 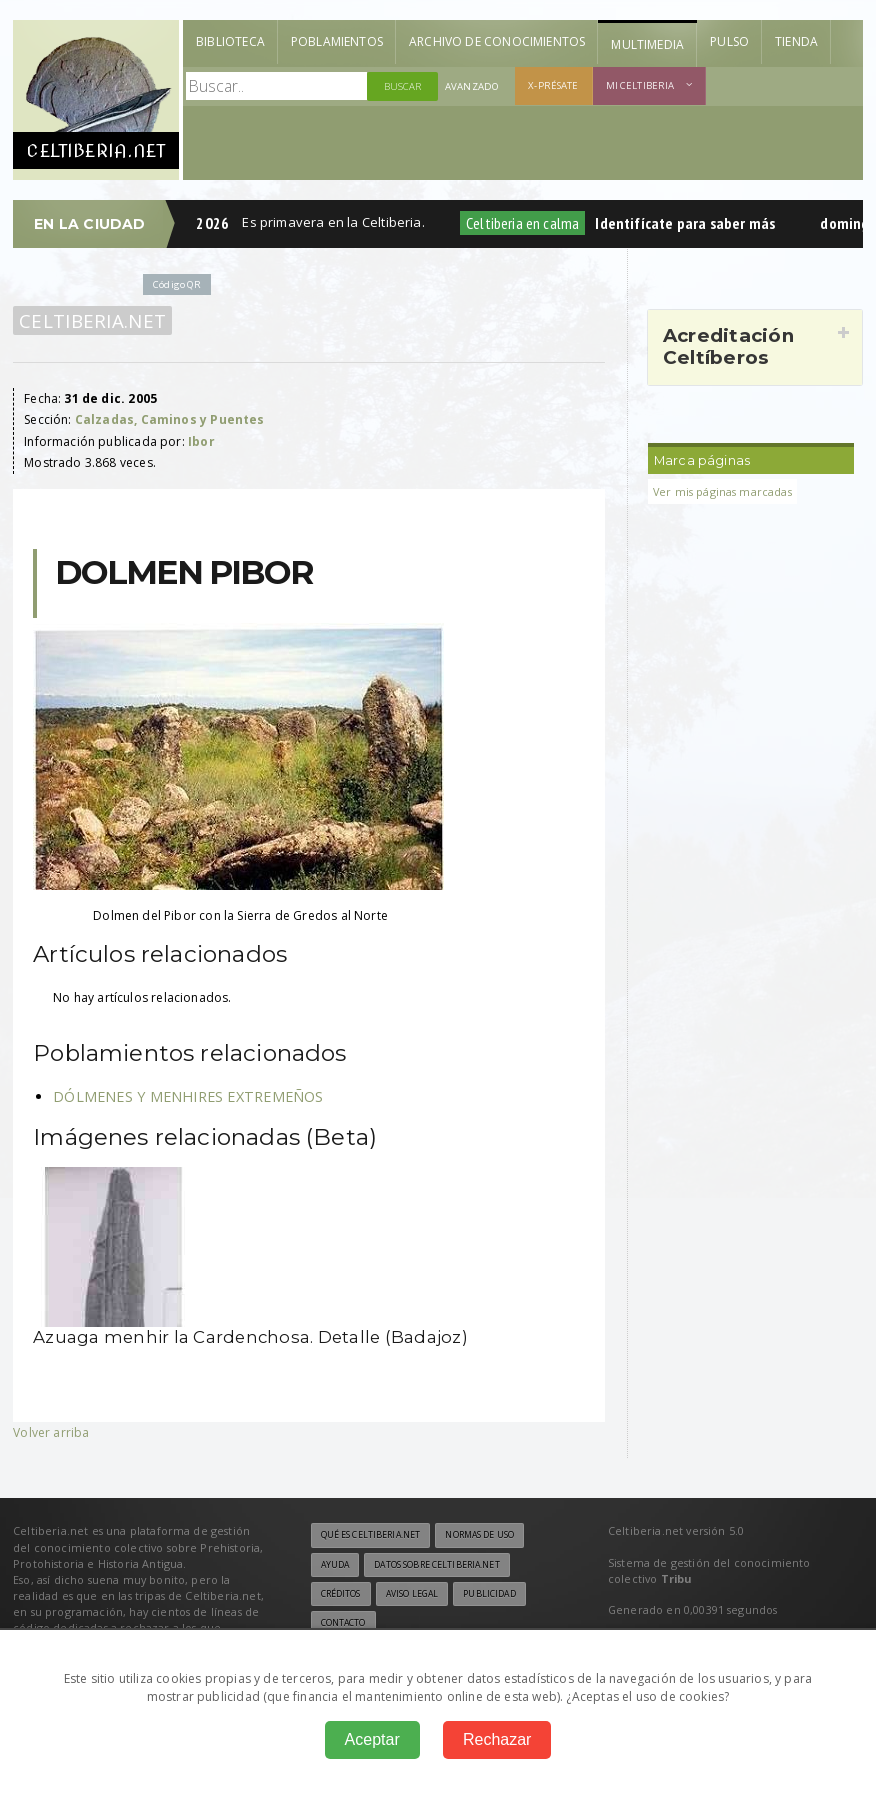 I want to click on Volver arriba, so click(x=51, y=1432).